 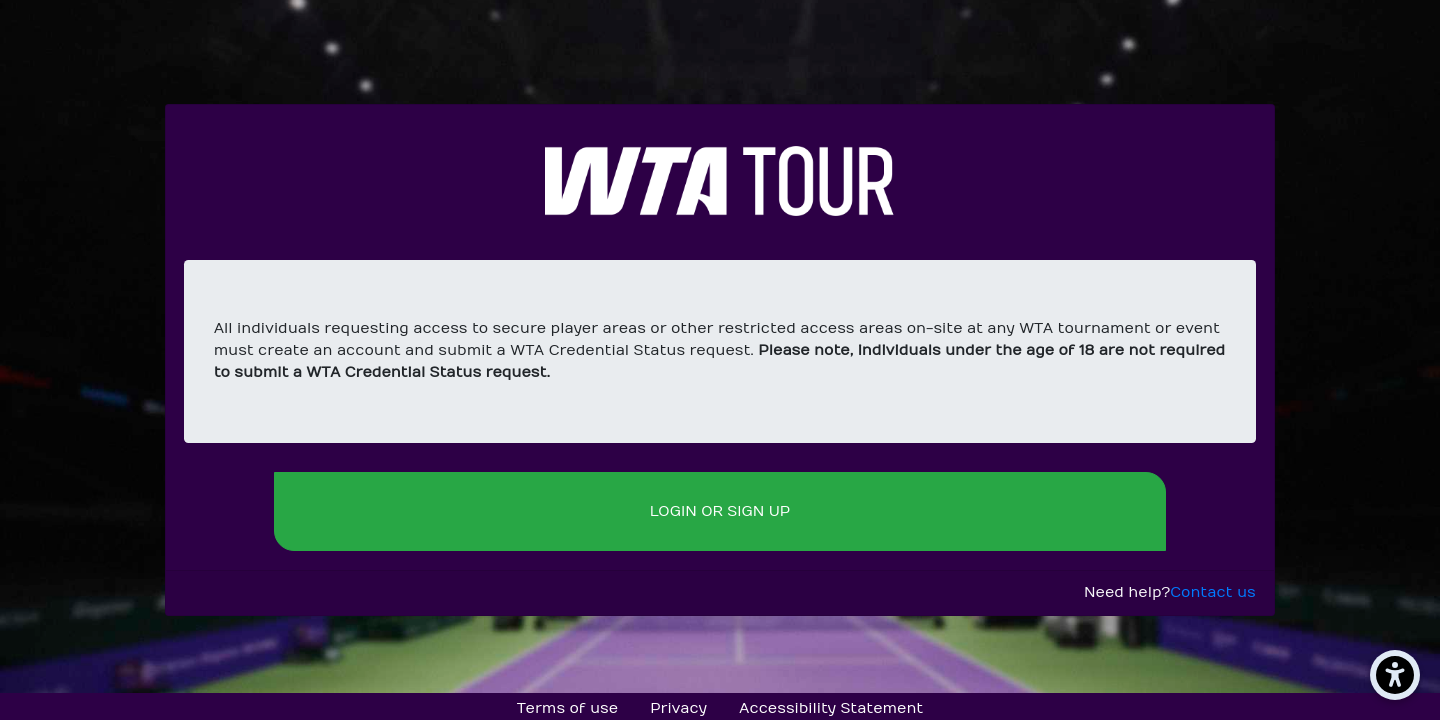 I want to click on Terms of use, so click(x=567, y=708).